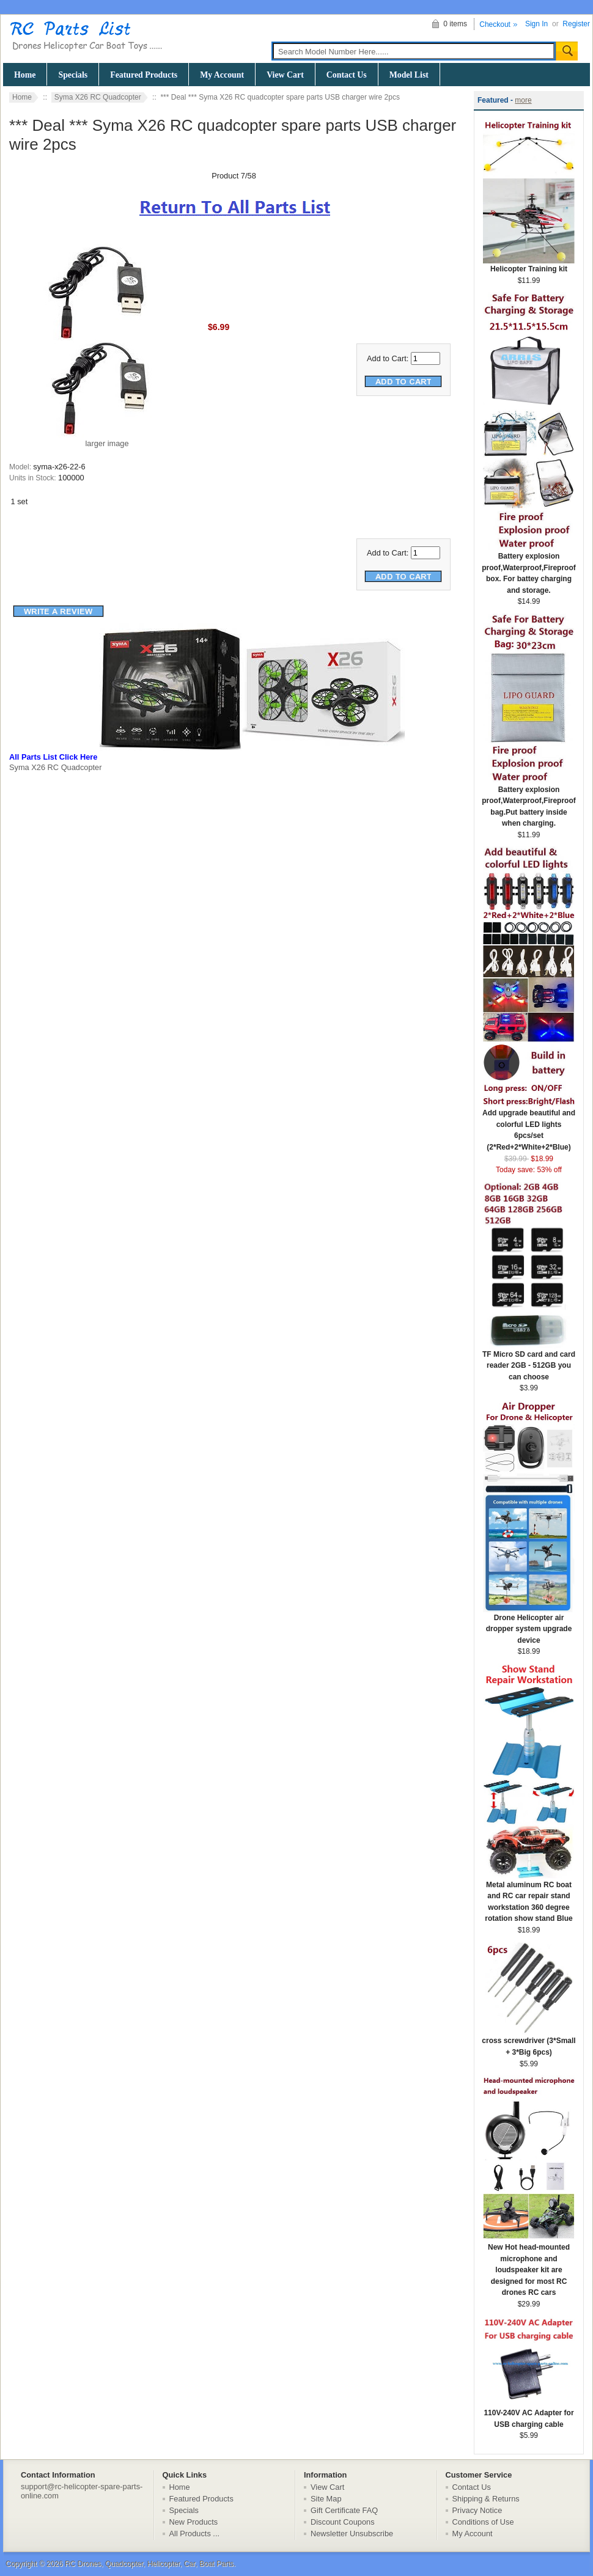  Describe the element at coordinates (97, 97) in the screenshot. I see `Syma X26 RC Quadcopter` at that location.